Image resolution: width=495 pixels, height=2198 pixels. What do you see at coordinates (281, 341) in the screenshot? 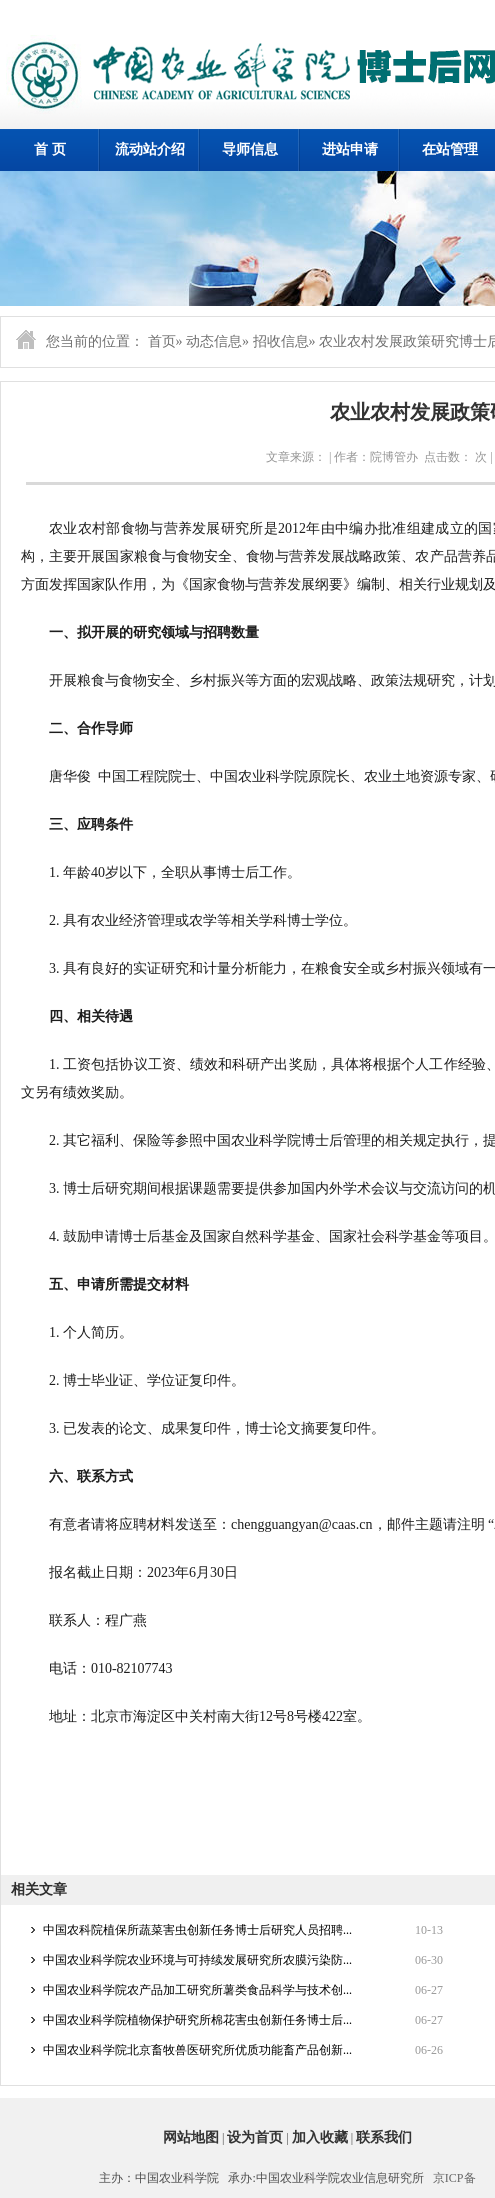
I see `招收信息` at bounding box center [281, 341].